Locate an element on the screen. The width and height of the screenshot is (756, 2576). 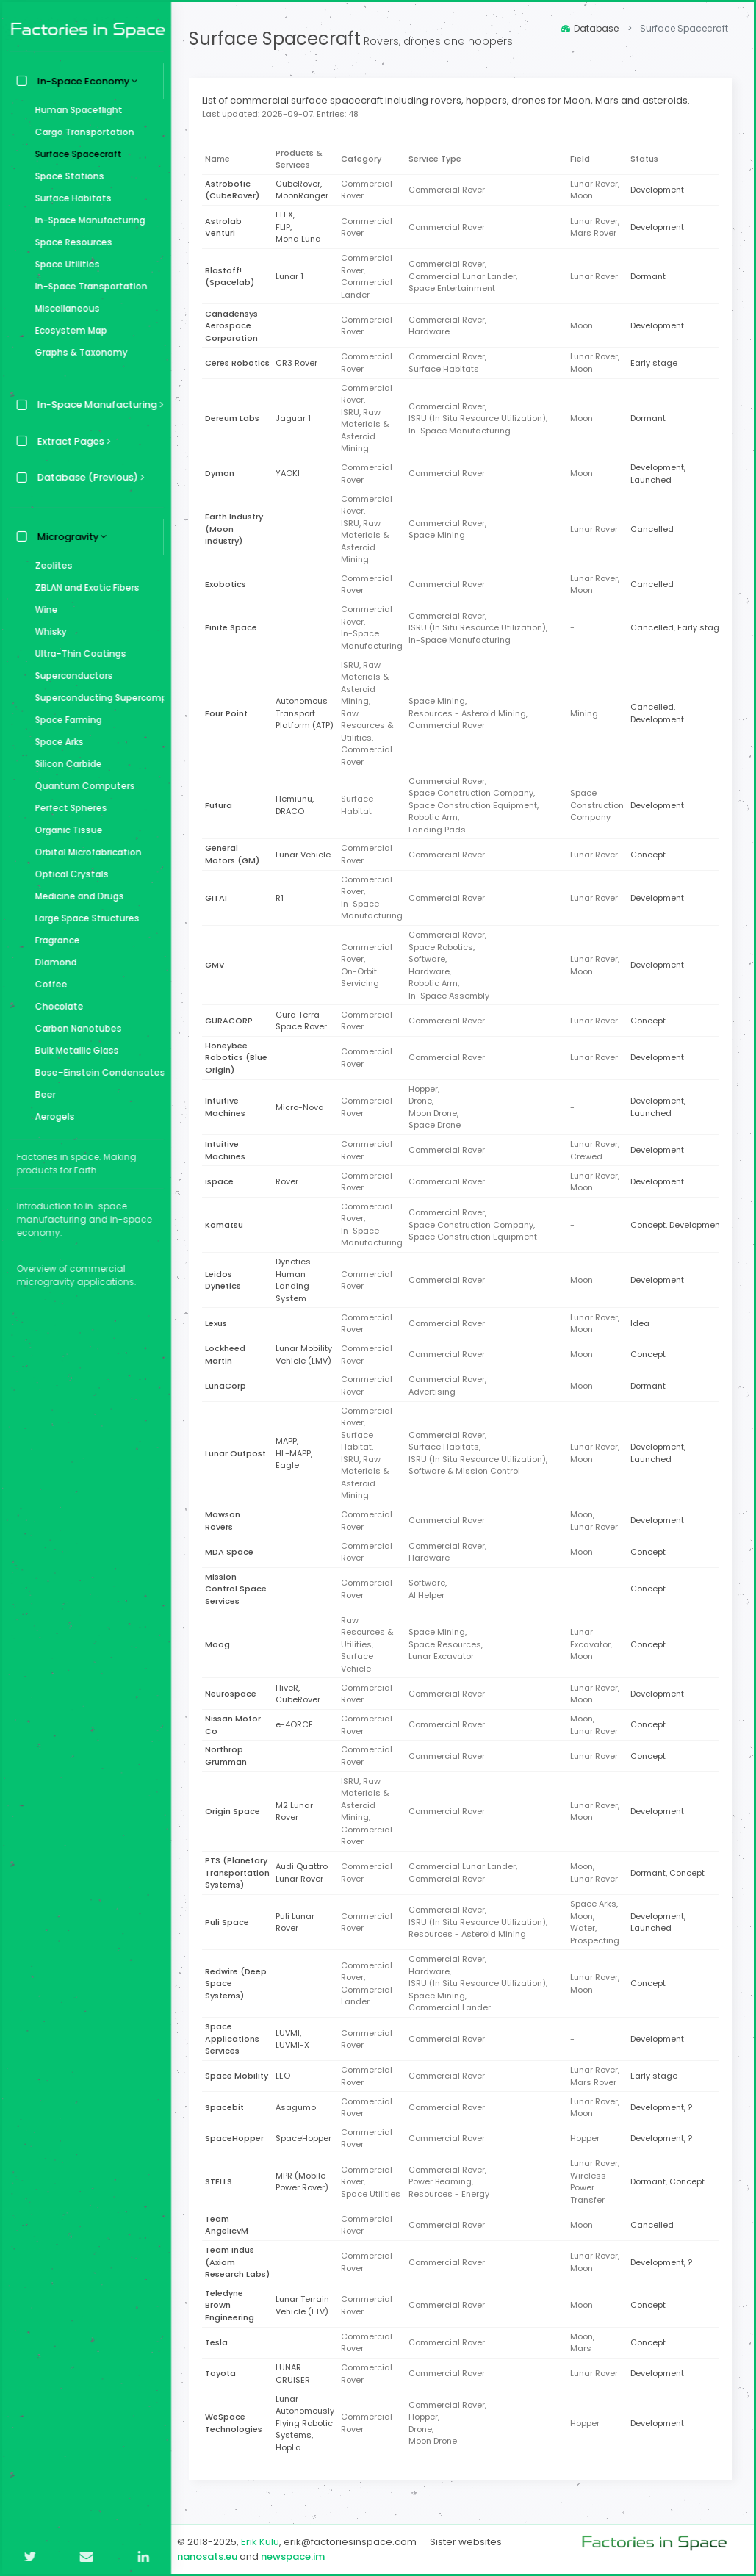
Rover is located at coordinates (291, 1181).